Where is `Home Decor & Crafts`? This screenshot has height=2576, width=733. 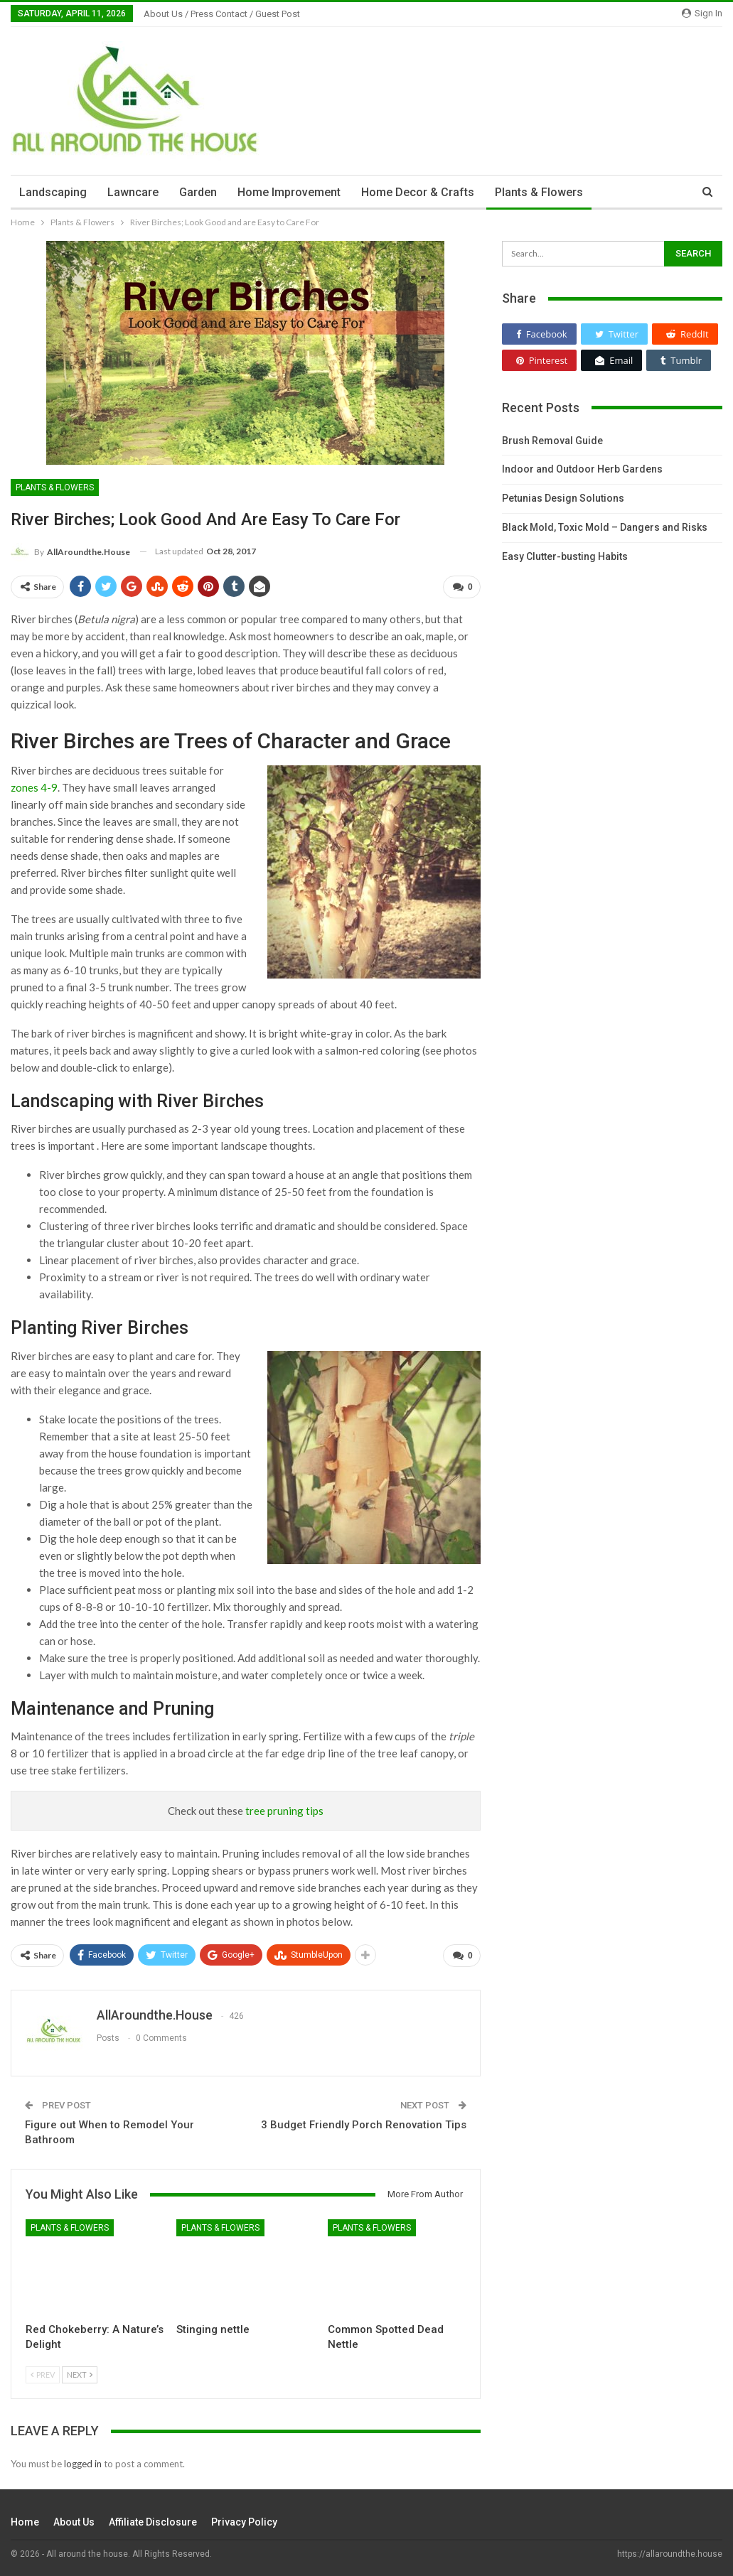 Home Decor & Crafts is located at coordinates (417, 192).